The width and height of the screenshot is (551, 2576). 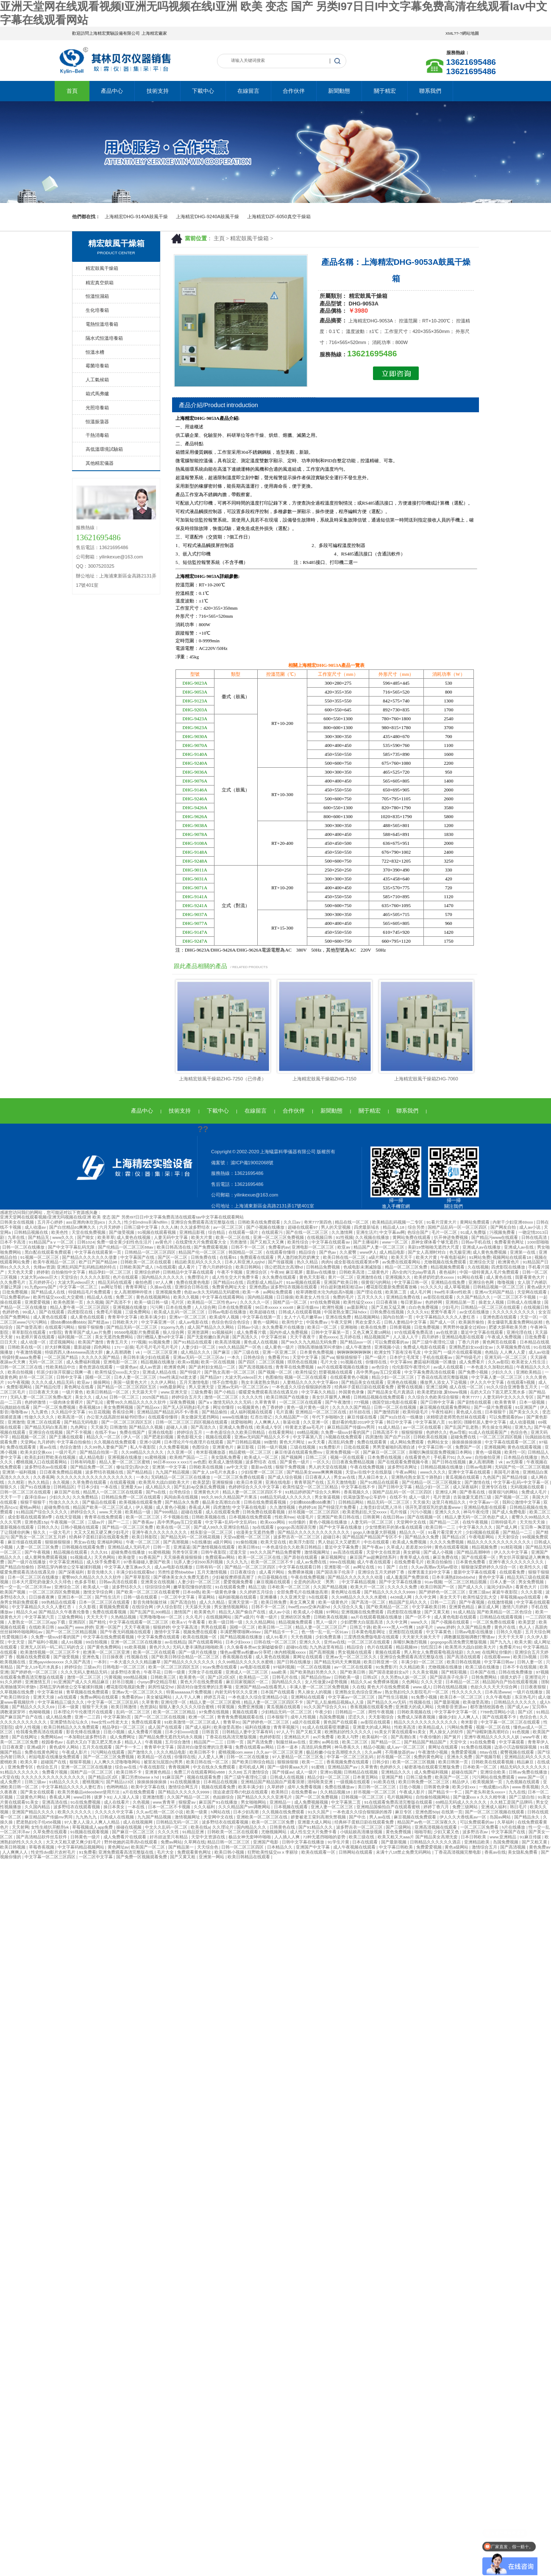 What do you see at coordinates (22, 1367) in the screenshot?
I see `日韩一区二区三区在线` at bounding box center [22, 1367].